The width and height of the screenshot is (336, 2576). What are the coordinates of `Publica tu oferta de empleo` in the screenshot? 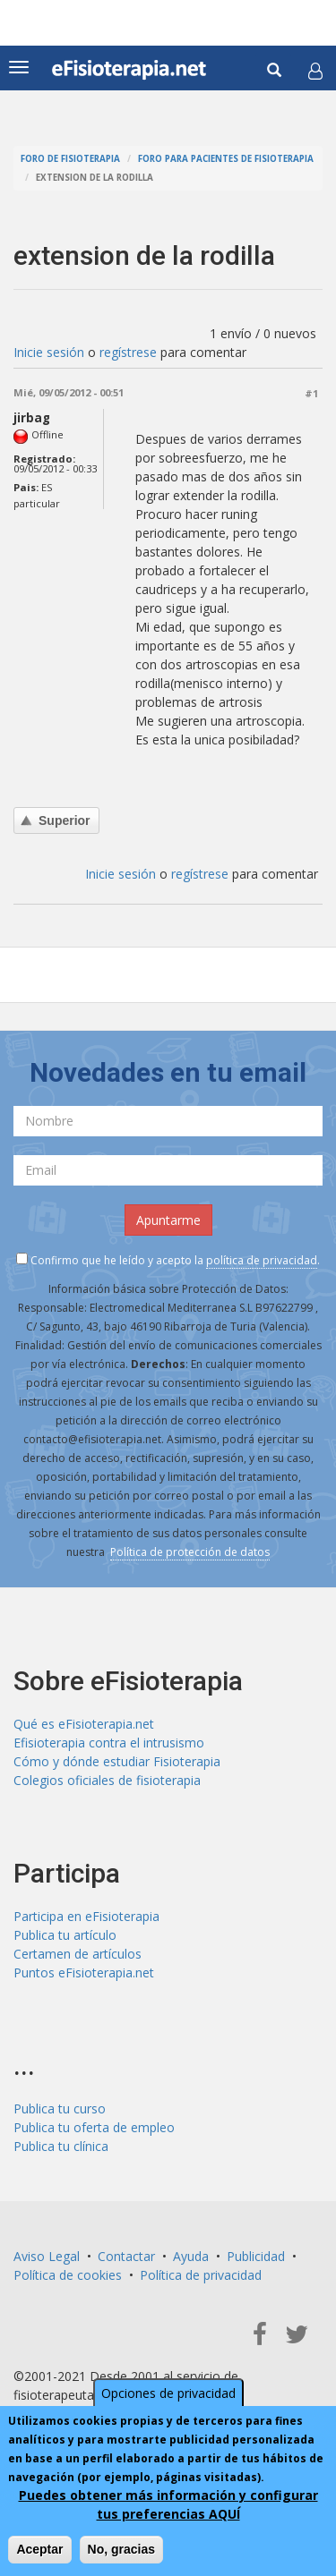 It's located at (94, 2127).